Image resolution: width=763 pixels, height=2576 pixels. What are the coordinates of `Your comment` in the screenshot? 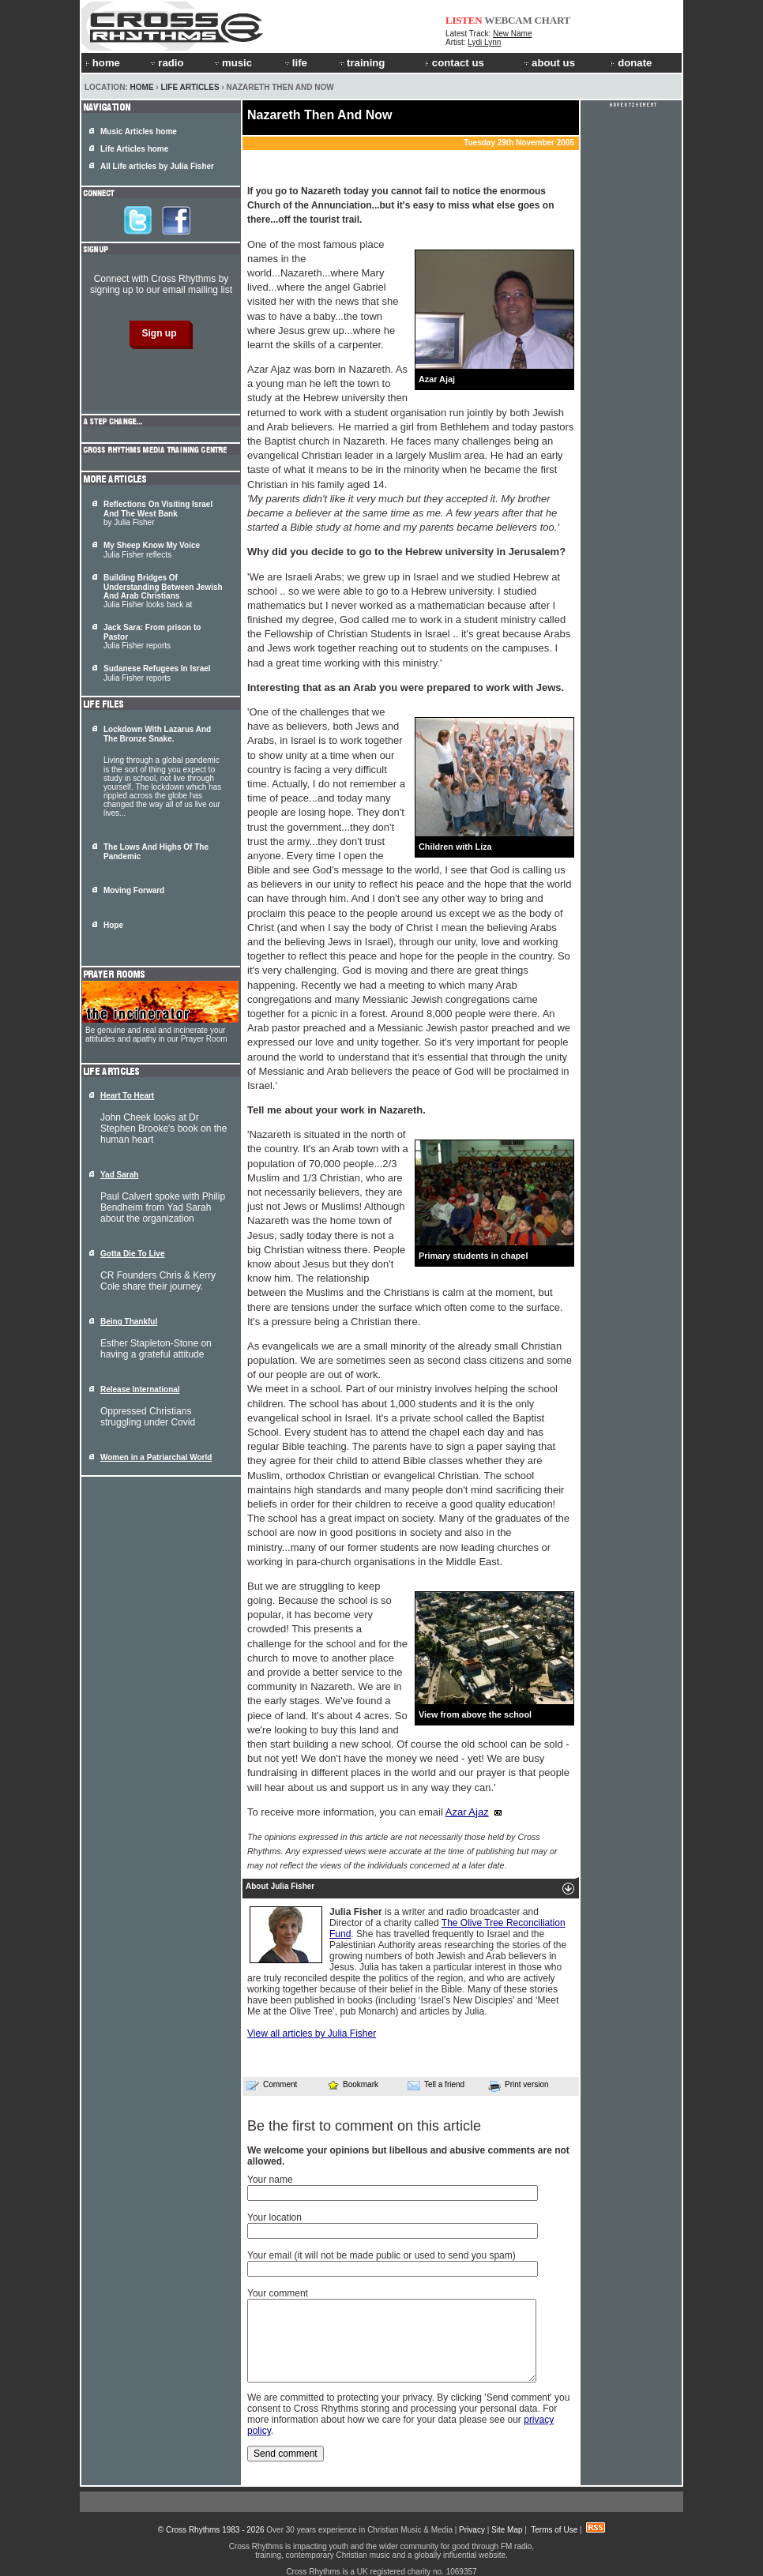 It's located at (277, 2293).